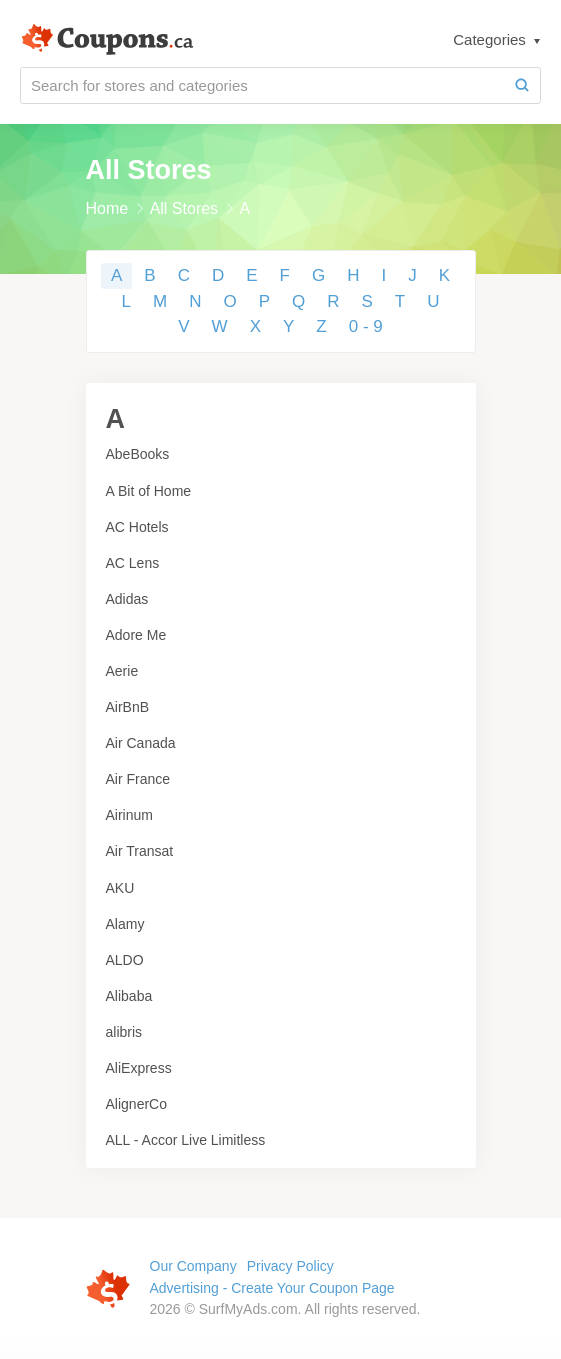 The image size is (561, 1359). Describe the element at coordinates (290, 1266) in the screenshot. I see `Privacy Policy` at that location.